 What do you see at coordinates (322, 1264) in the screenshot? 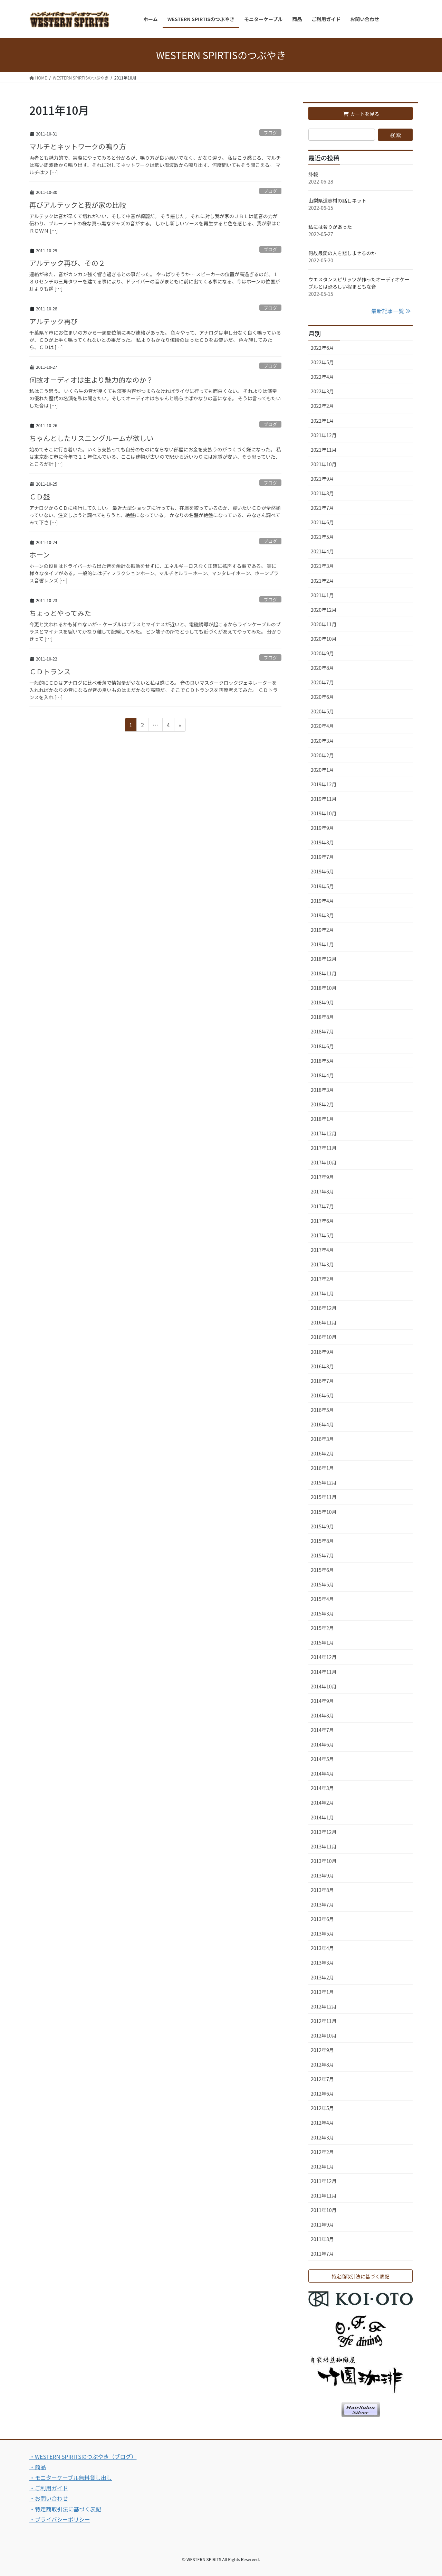
I see `2017年3月` at bounding box center [322, 1264].